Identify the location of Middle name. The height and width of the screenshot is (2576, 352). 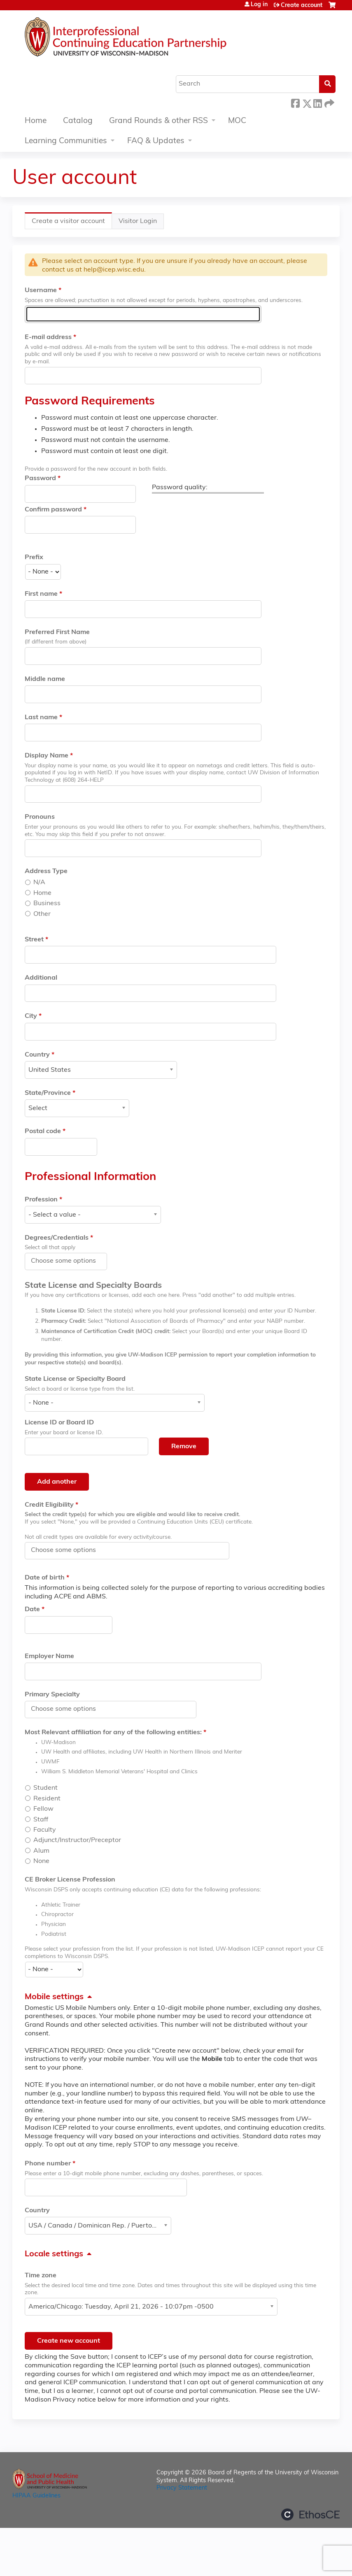
(45, 679).